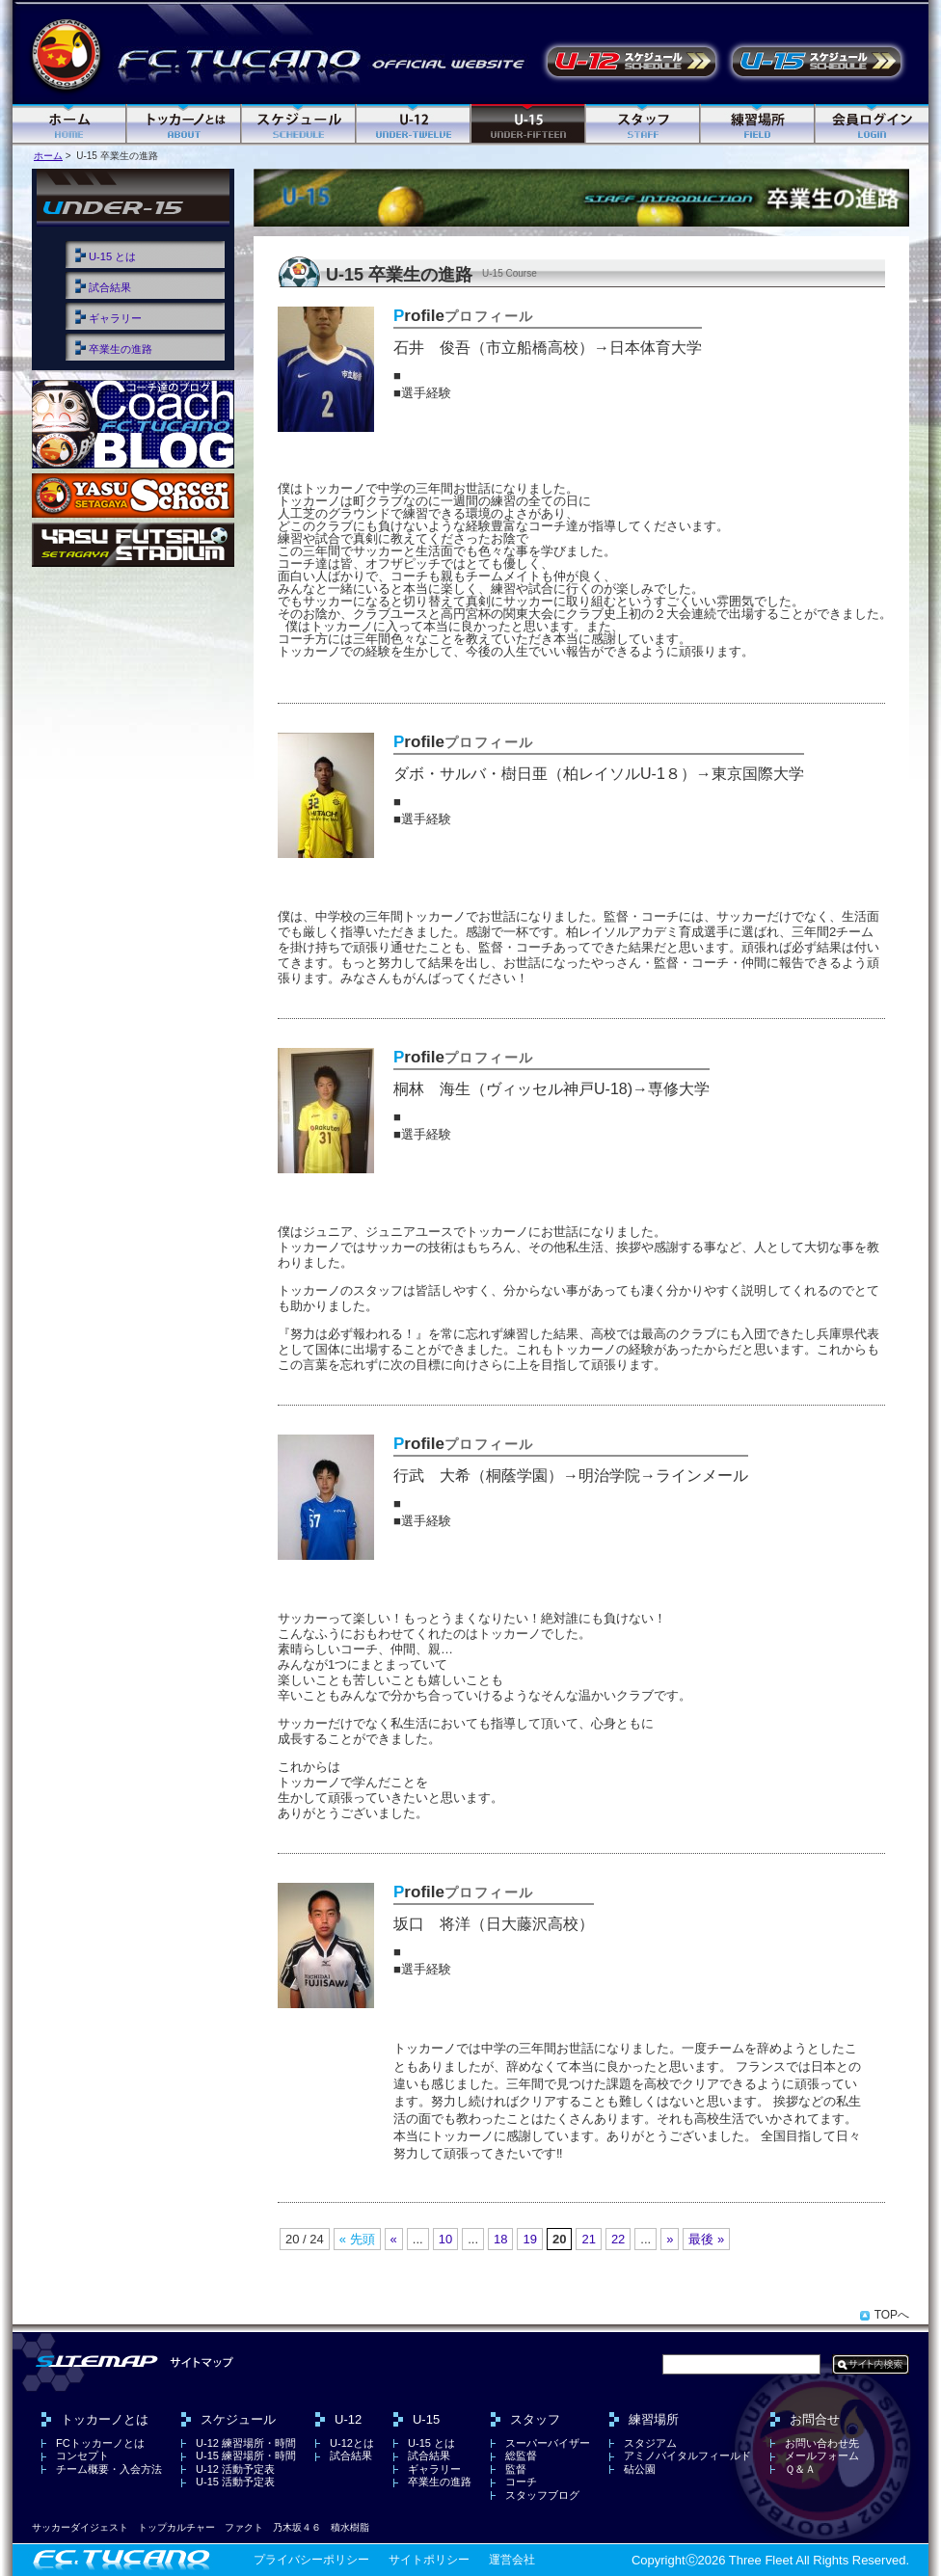  Describe the element at coordinates (176, 2527) in the screenshot. I see `トップカルチャー` at that location.